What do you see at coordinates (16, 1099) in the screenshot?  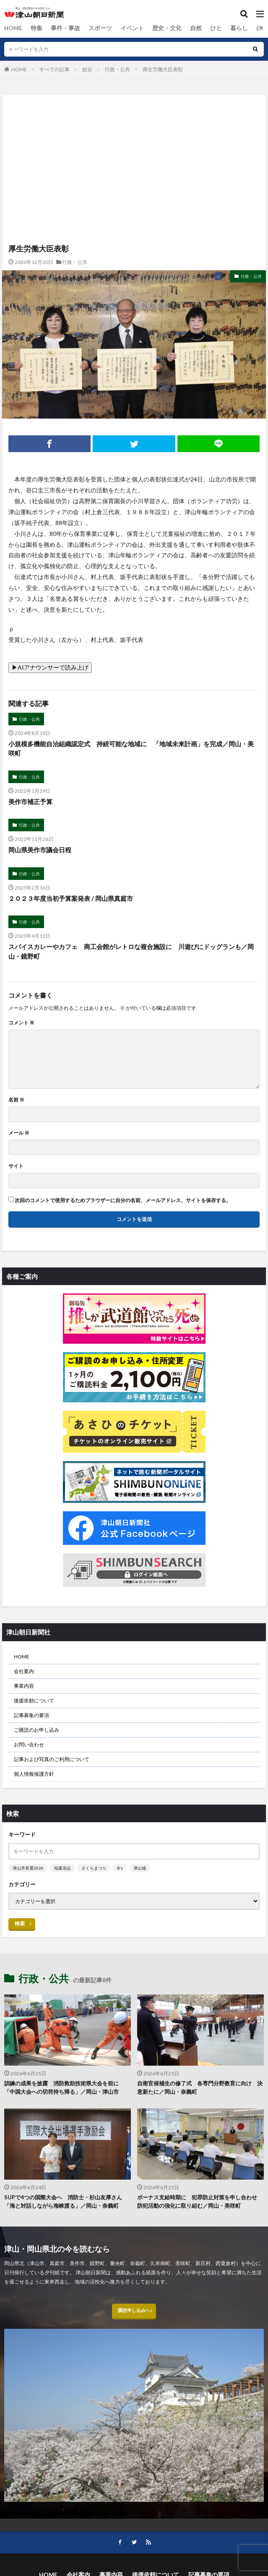 I see `名前` at bounding box center [16, 1099].